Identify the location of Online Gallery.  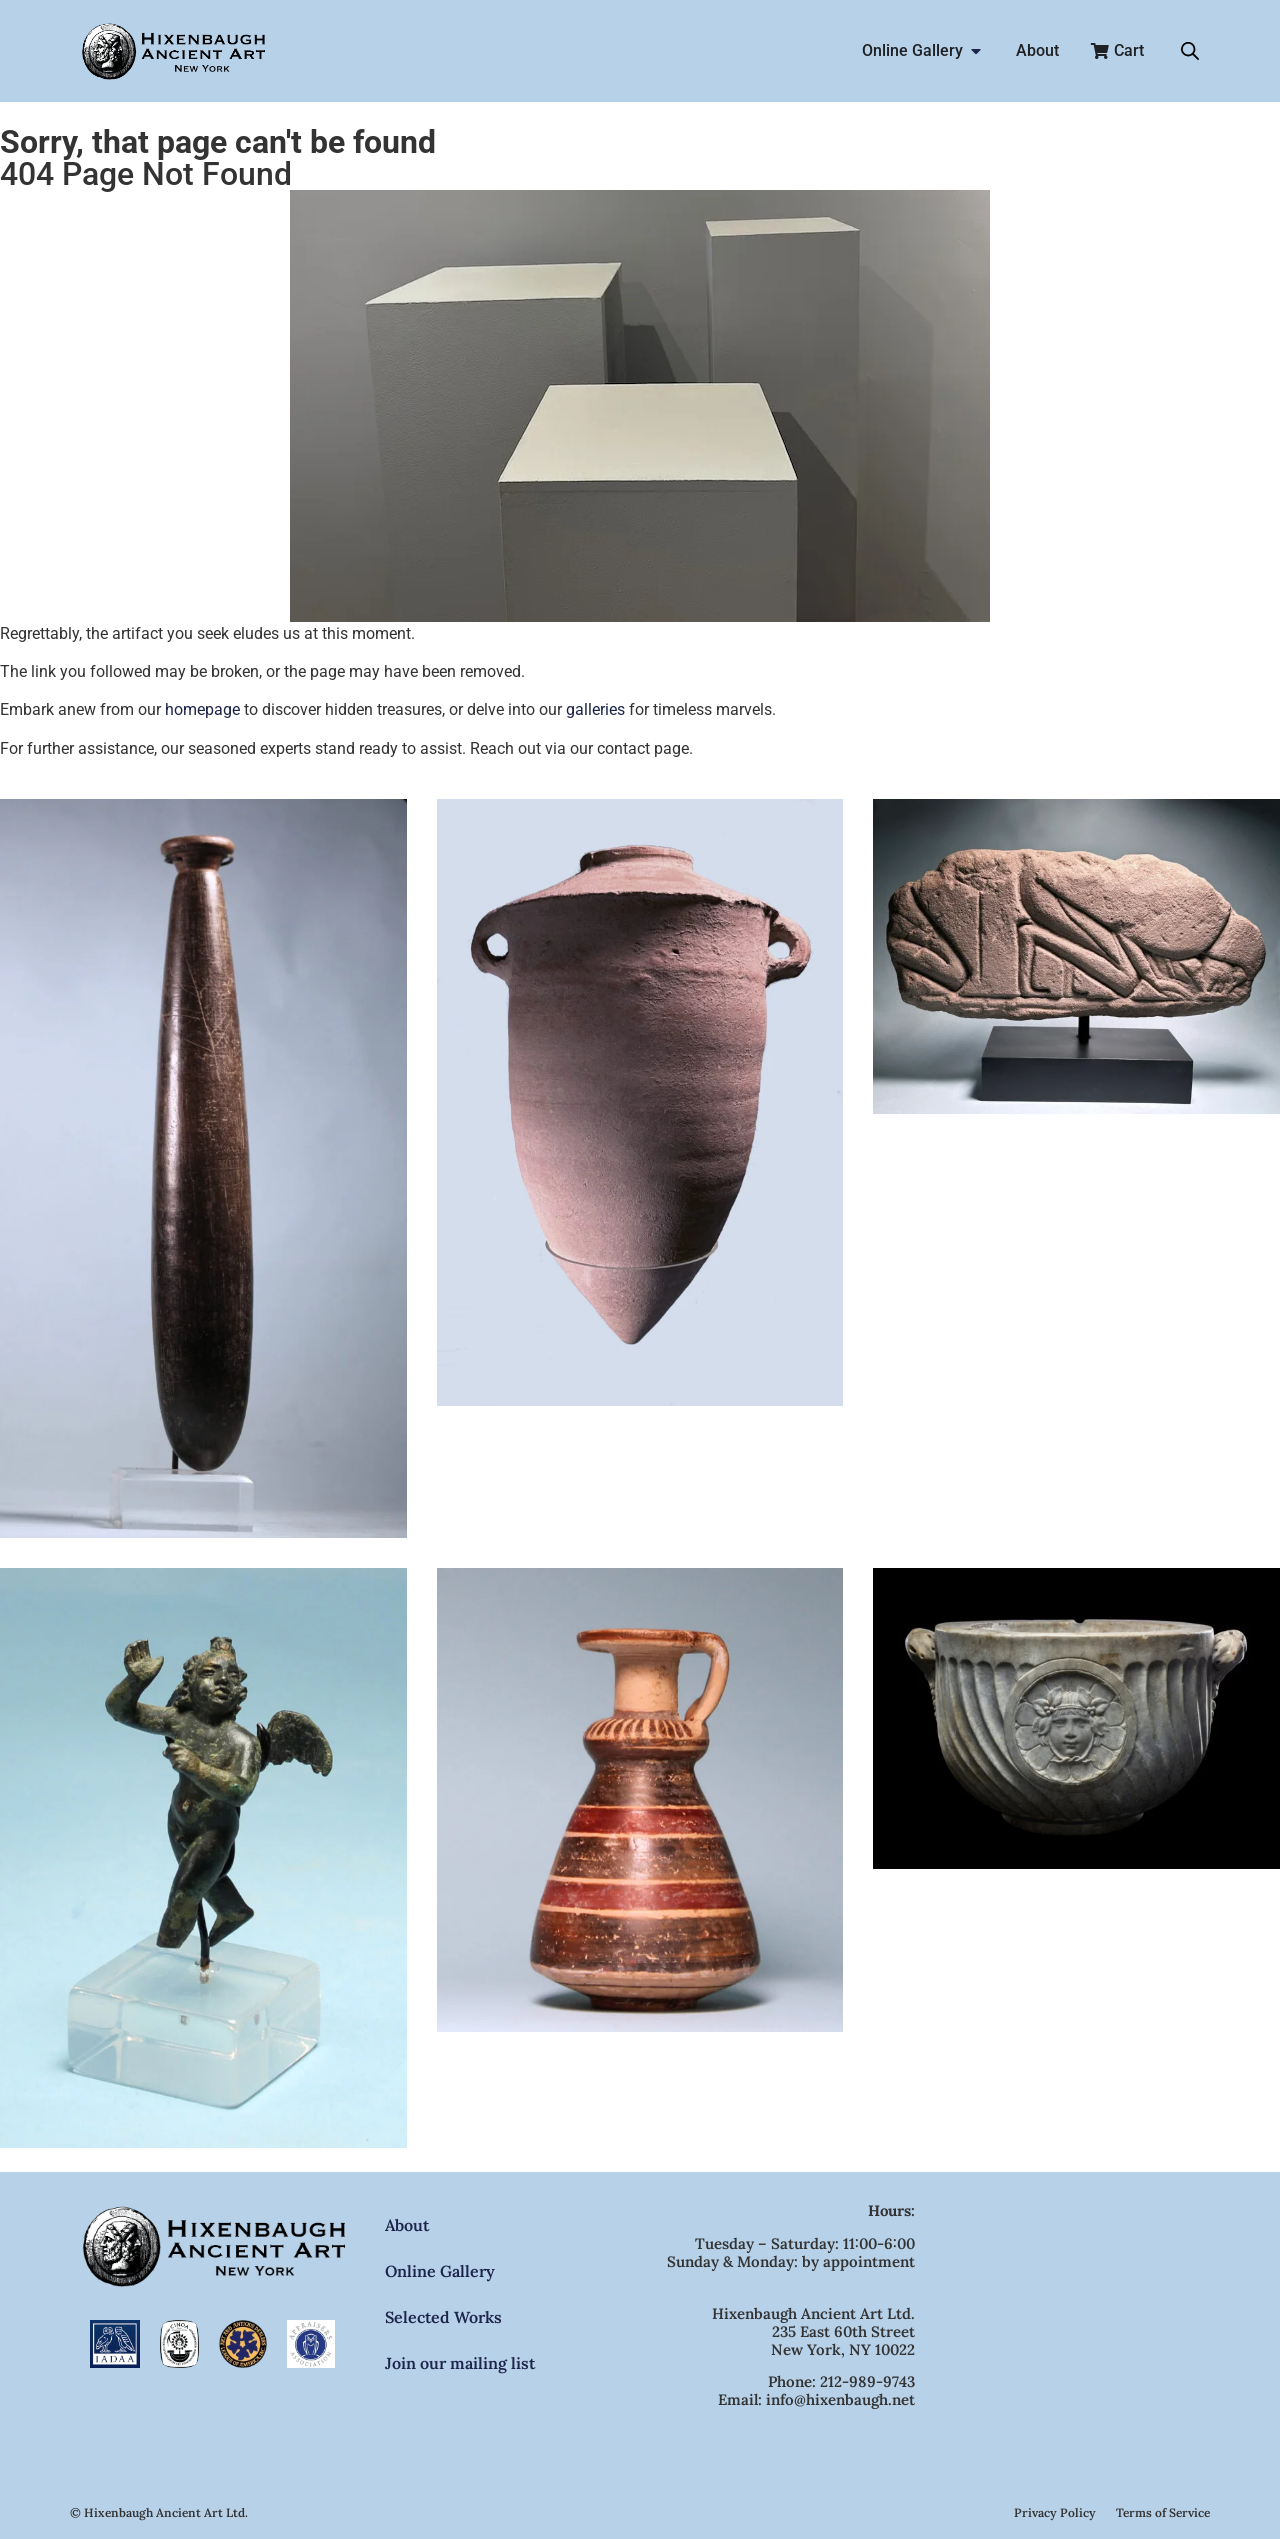
(440, 2271).